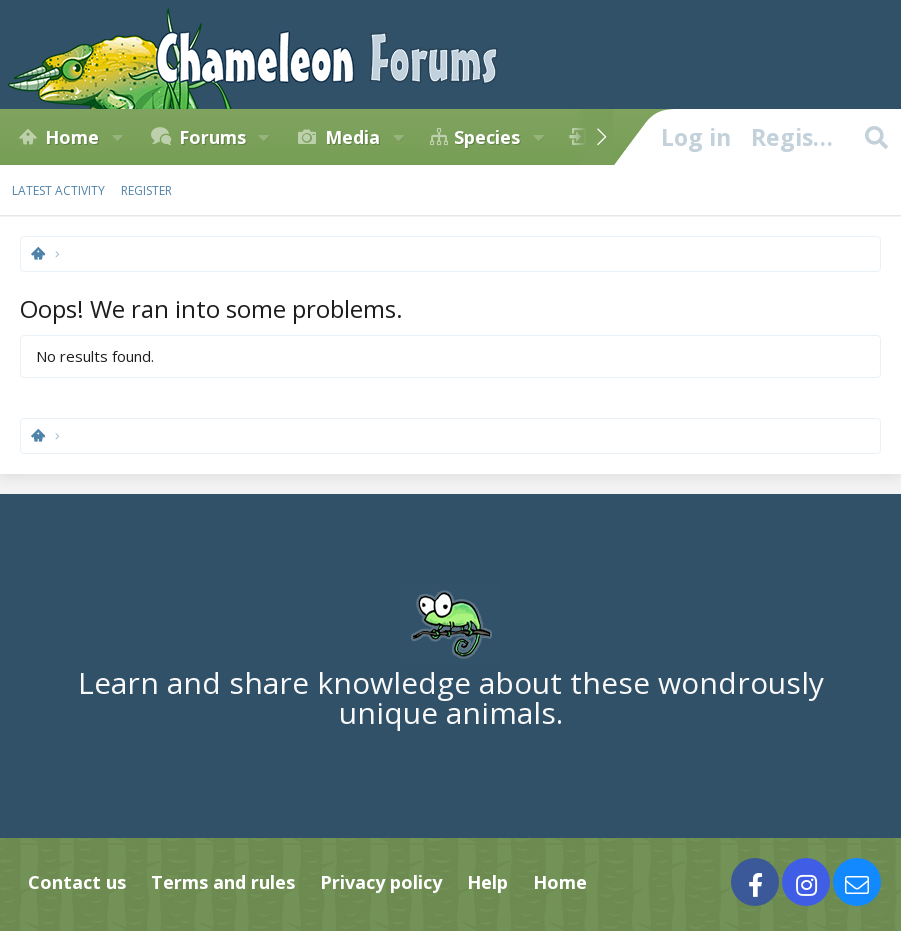 The image size is (901, 931). What do you see at coordinates (876, 137) in the screenshot?
I see `[Search]` at bounding box center [876, 137].